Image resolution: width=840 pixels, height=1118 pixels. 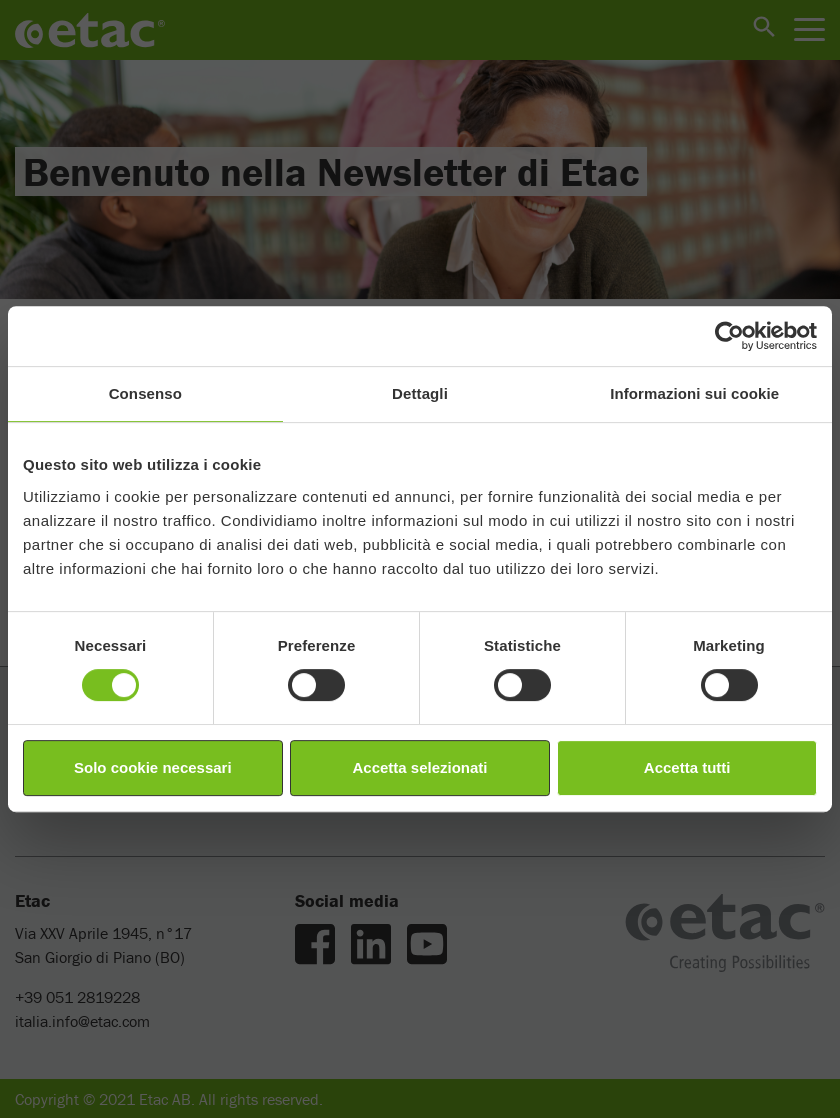 I want to click on Dettagli [tab], so click(x=420, y=393).